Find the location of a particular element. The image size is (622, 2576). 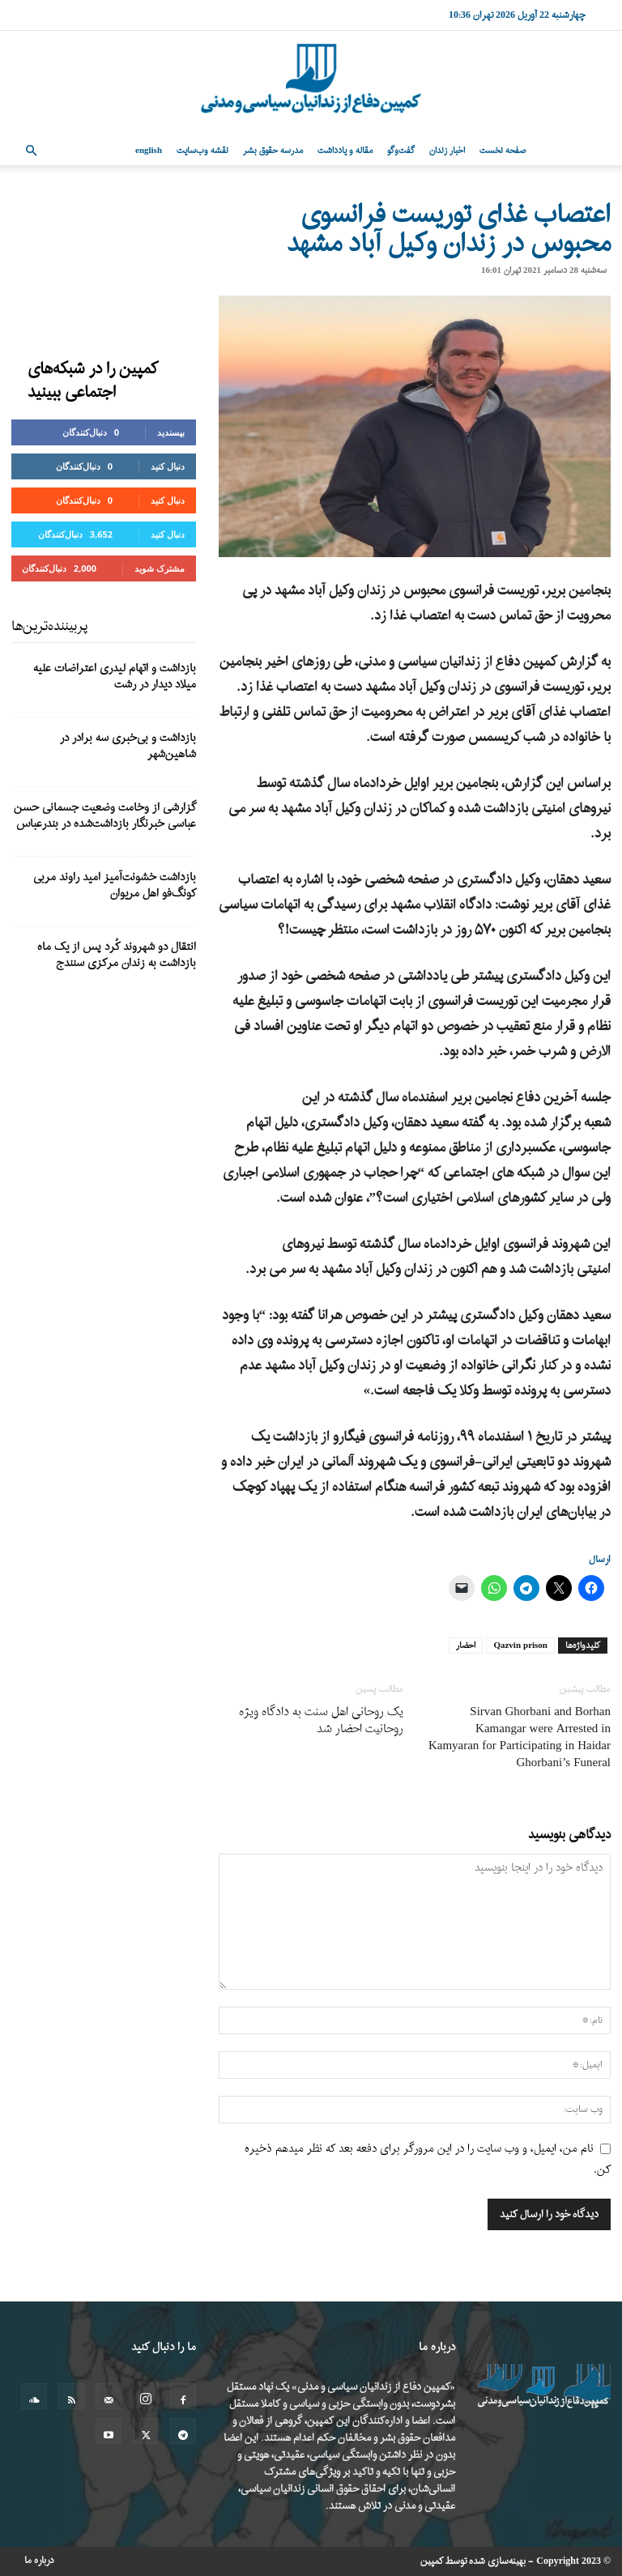

مدرسه حقوق بشر is located at coordinates (273, 151).